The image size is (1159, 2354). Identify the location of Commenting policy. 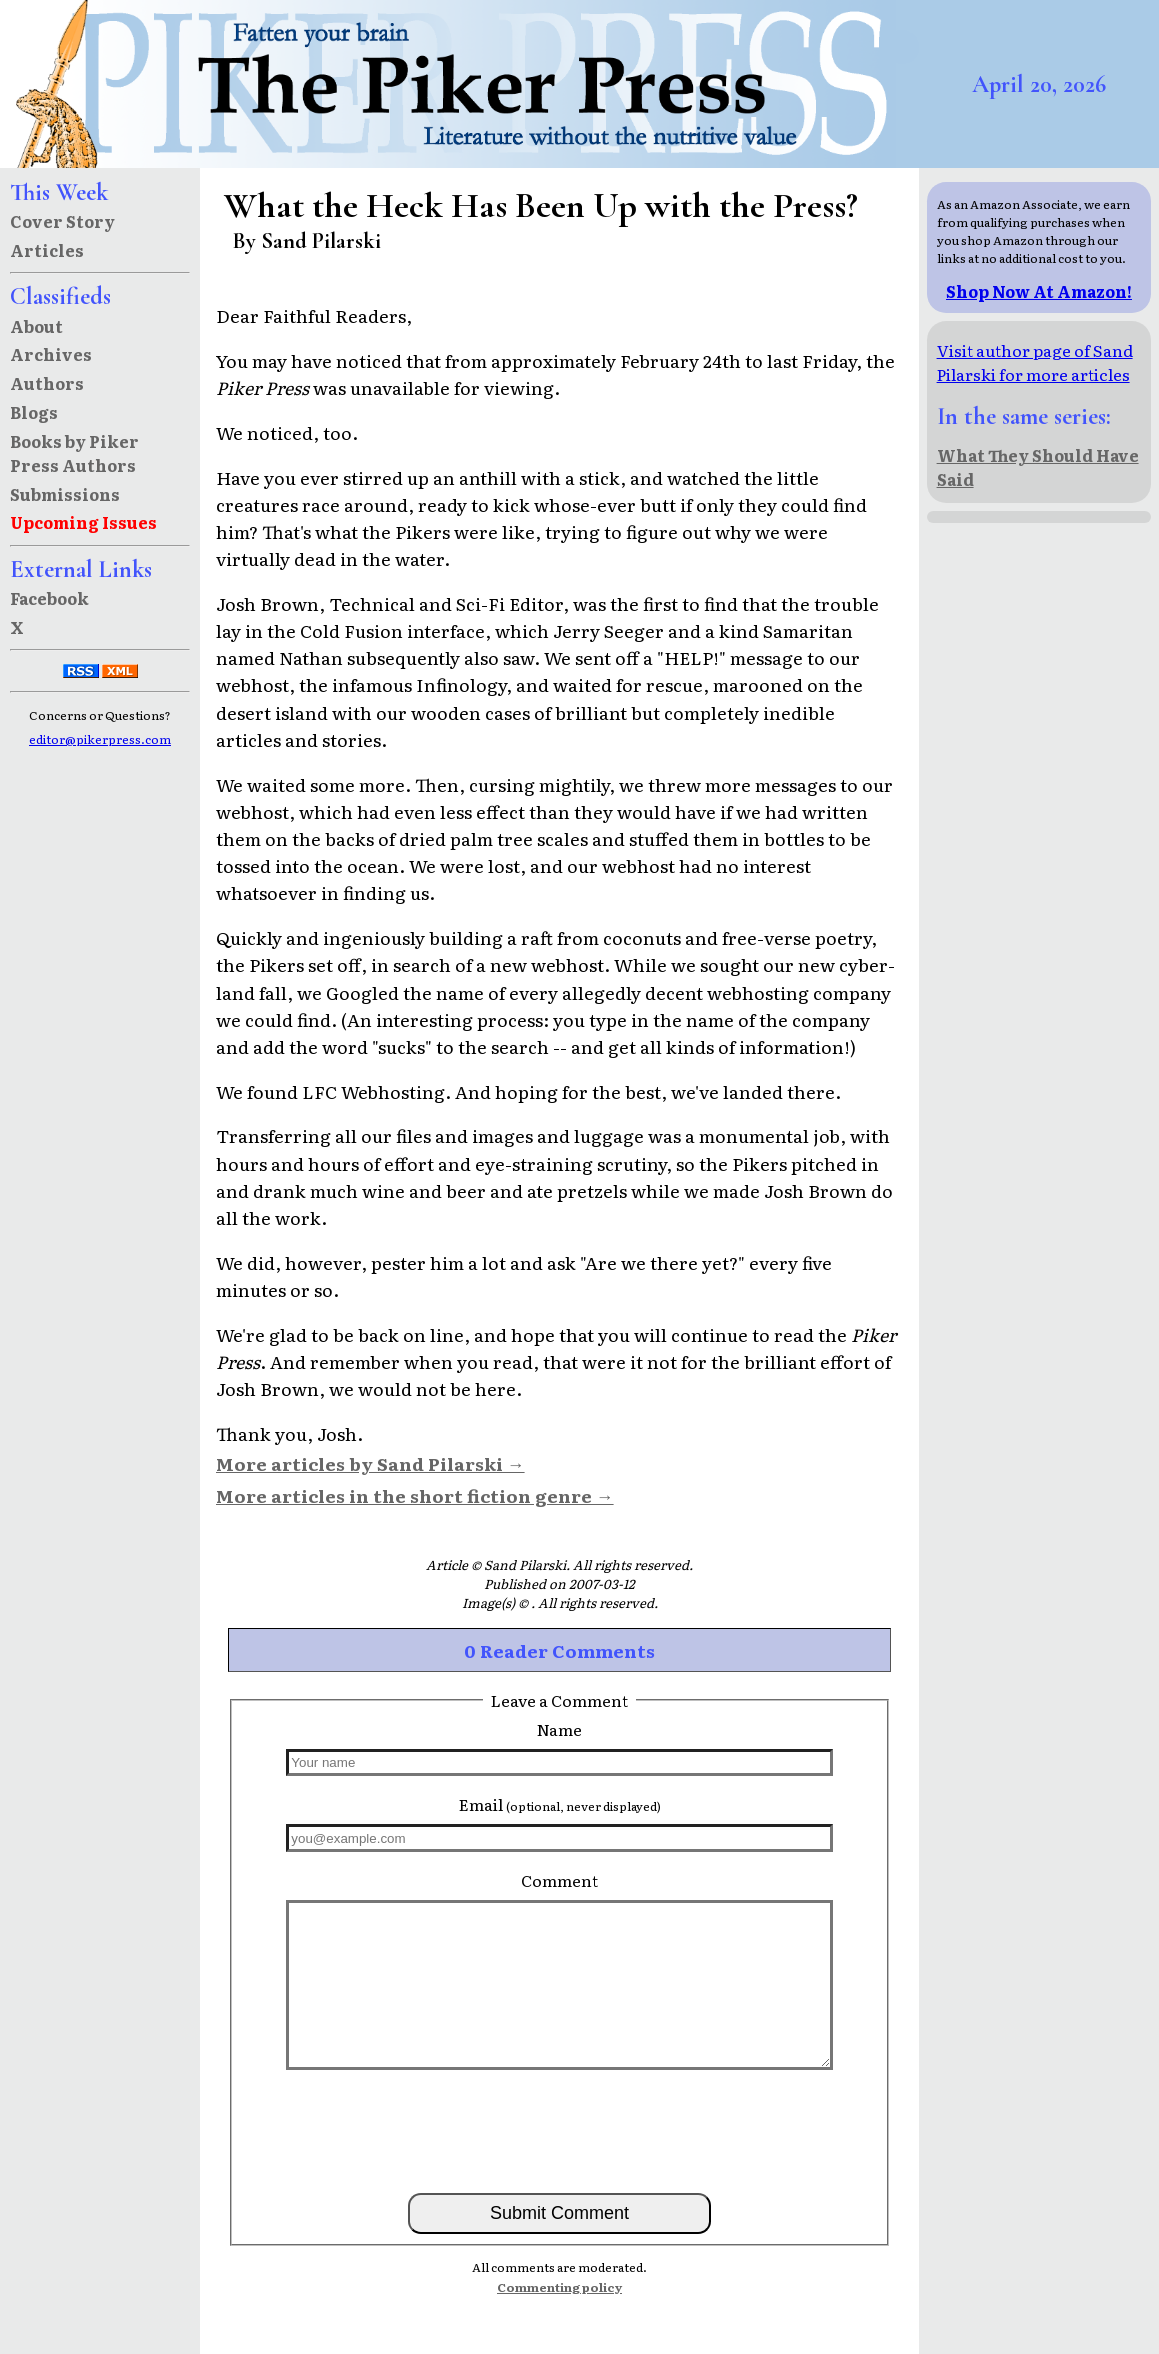
(559, 2287).